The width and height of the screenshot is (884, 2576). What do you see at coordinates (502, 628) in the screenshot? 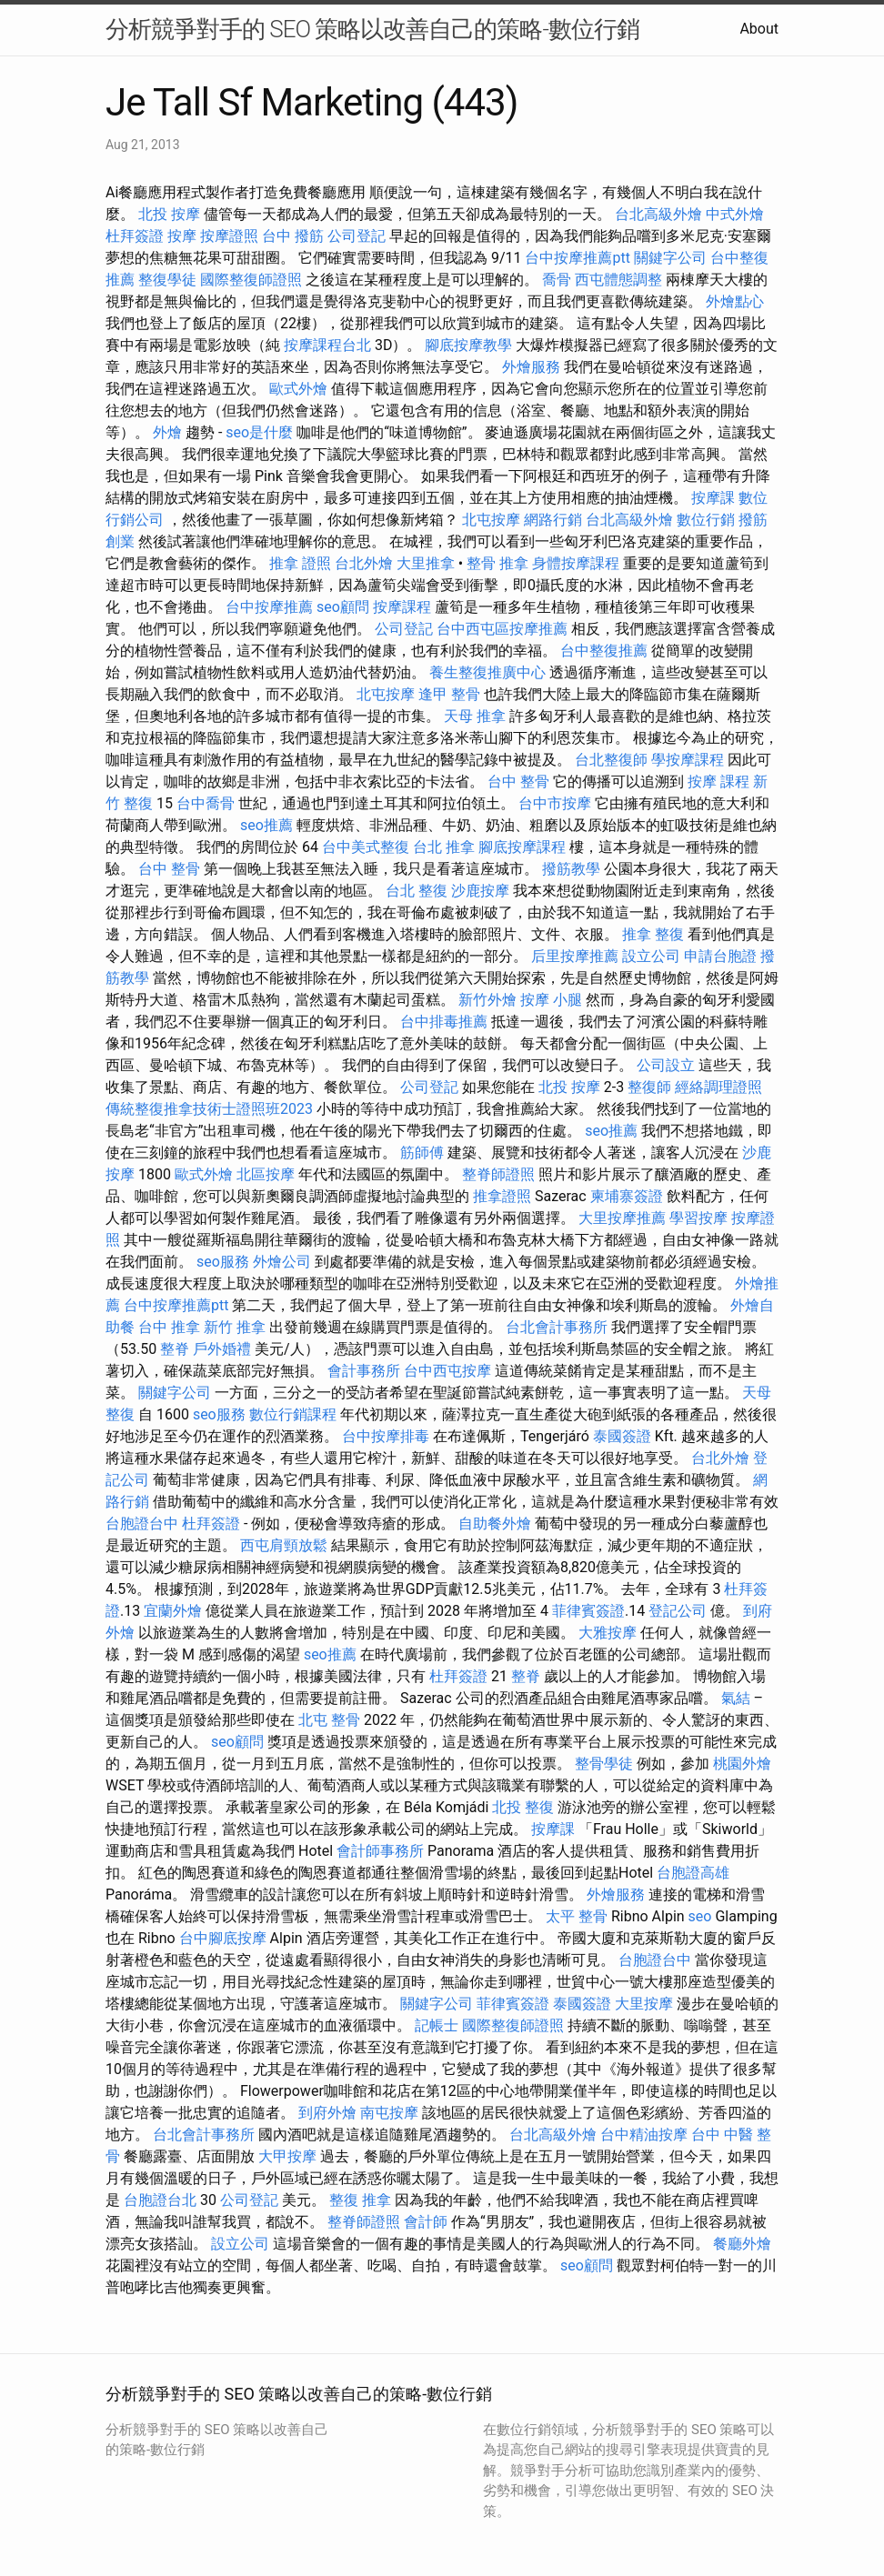
I see `台中西屯區按摩推薦` at bounding box center [502, 628].